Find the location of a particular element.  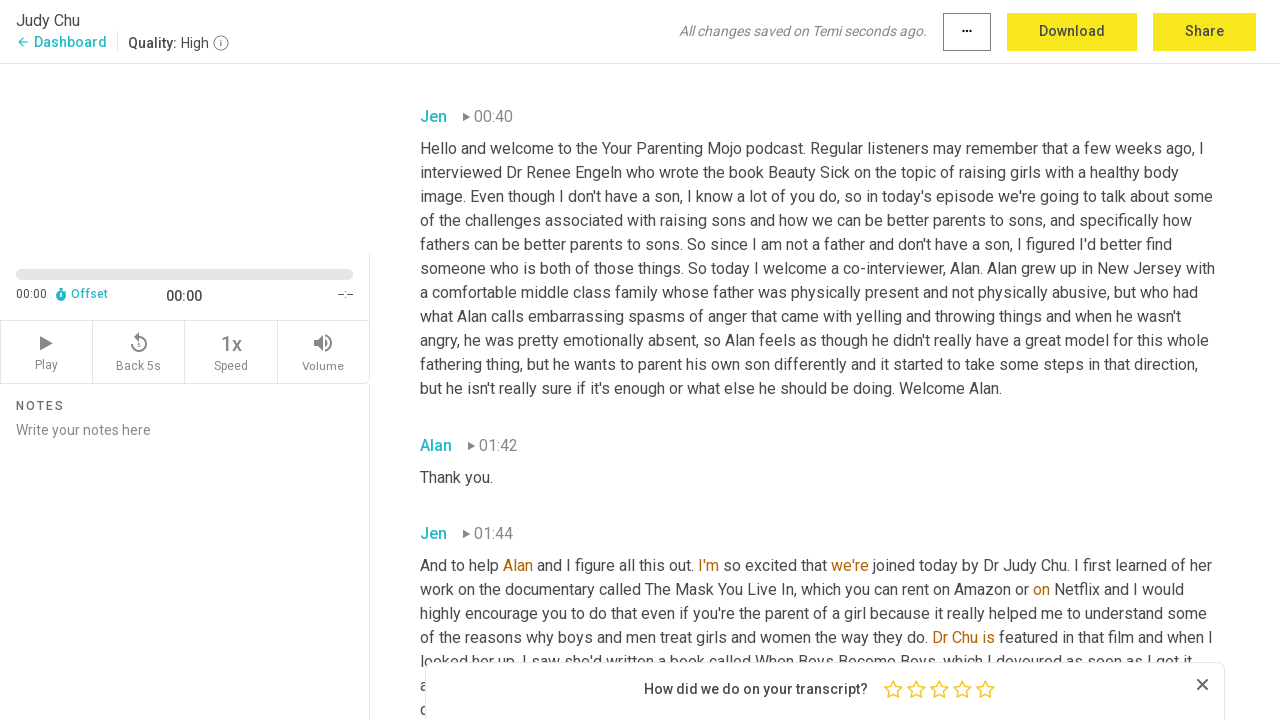

Share is located at coordinates (1204, 31).